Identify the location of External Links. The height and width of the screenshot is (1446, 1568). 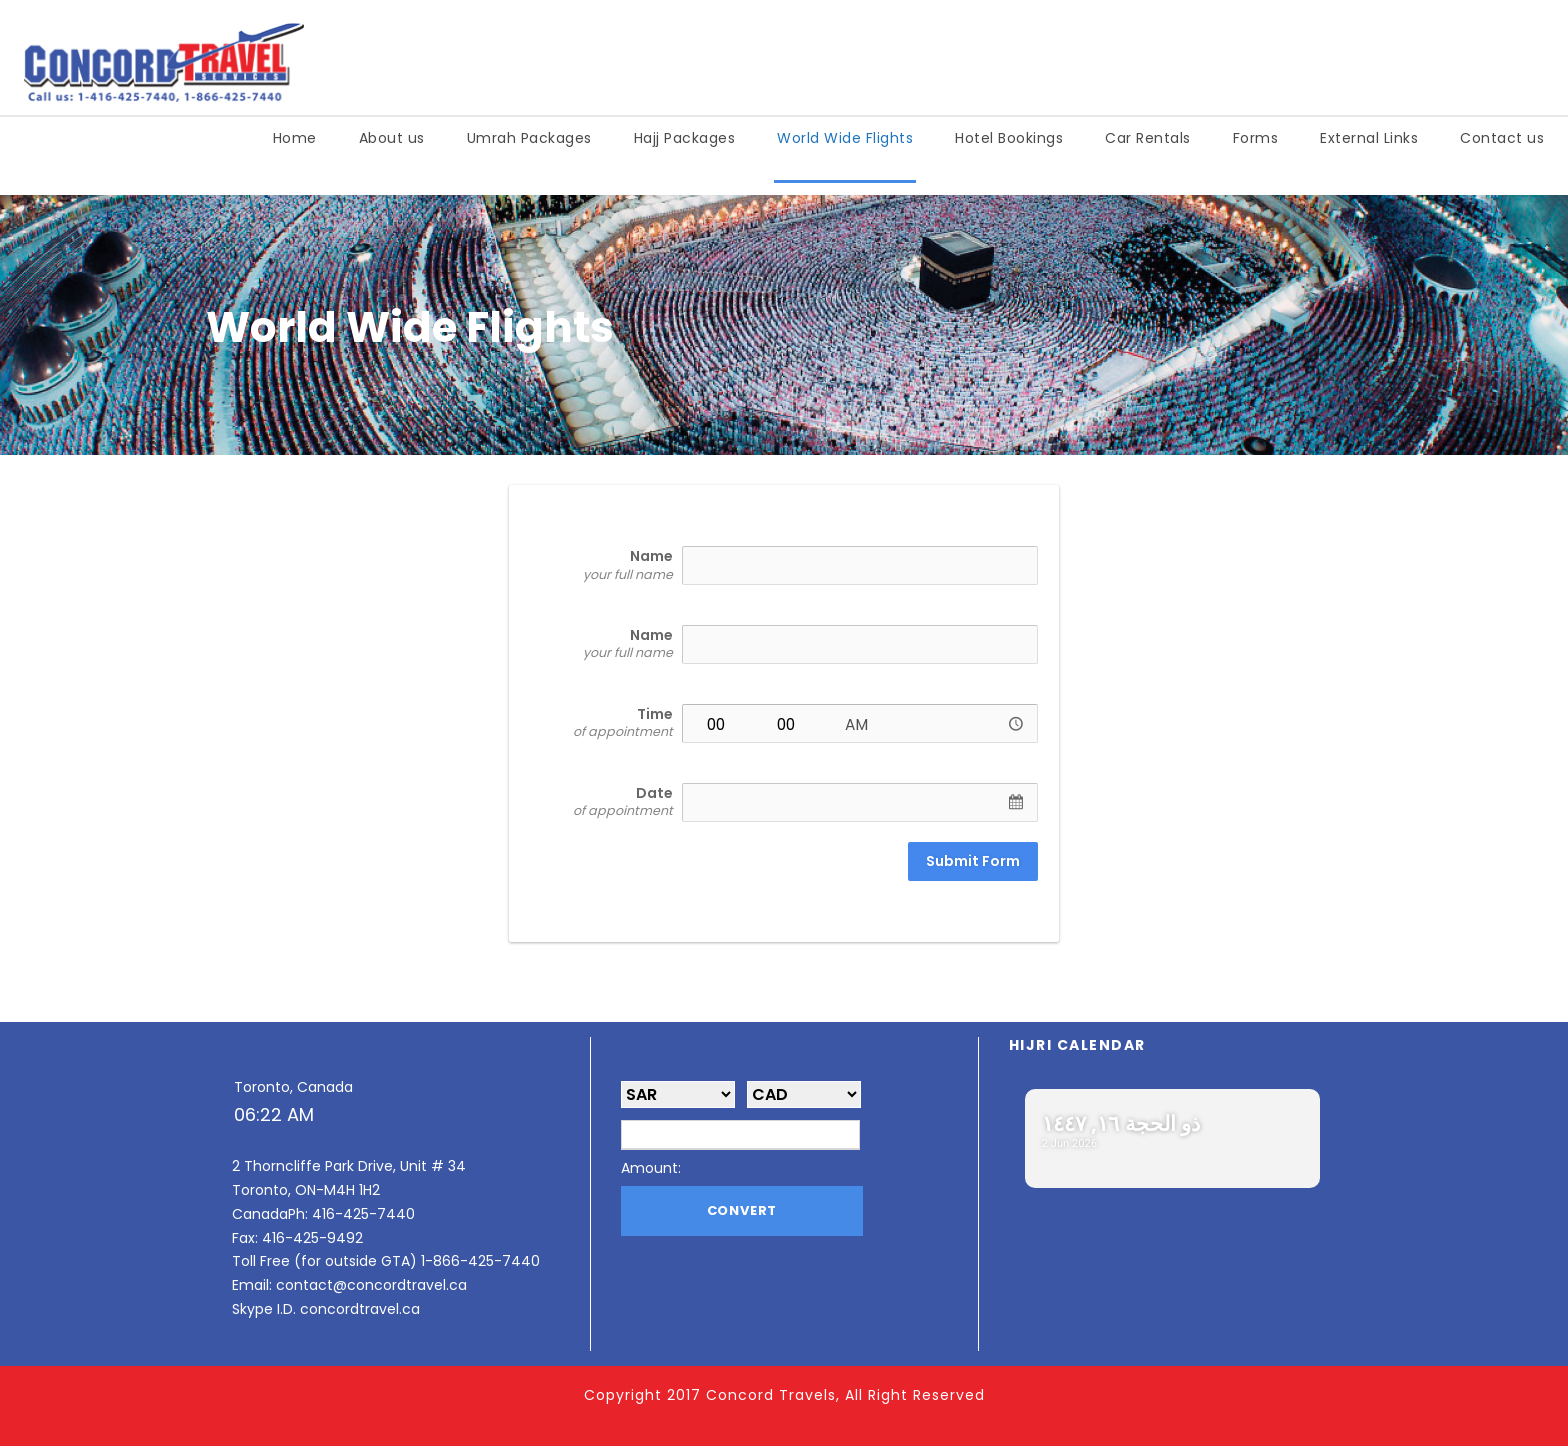
(1369, 138).